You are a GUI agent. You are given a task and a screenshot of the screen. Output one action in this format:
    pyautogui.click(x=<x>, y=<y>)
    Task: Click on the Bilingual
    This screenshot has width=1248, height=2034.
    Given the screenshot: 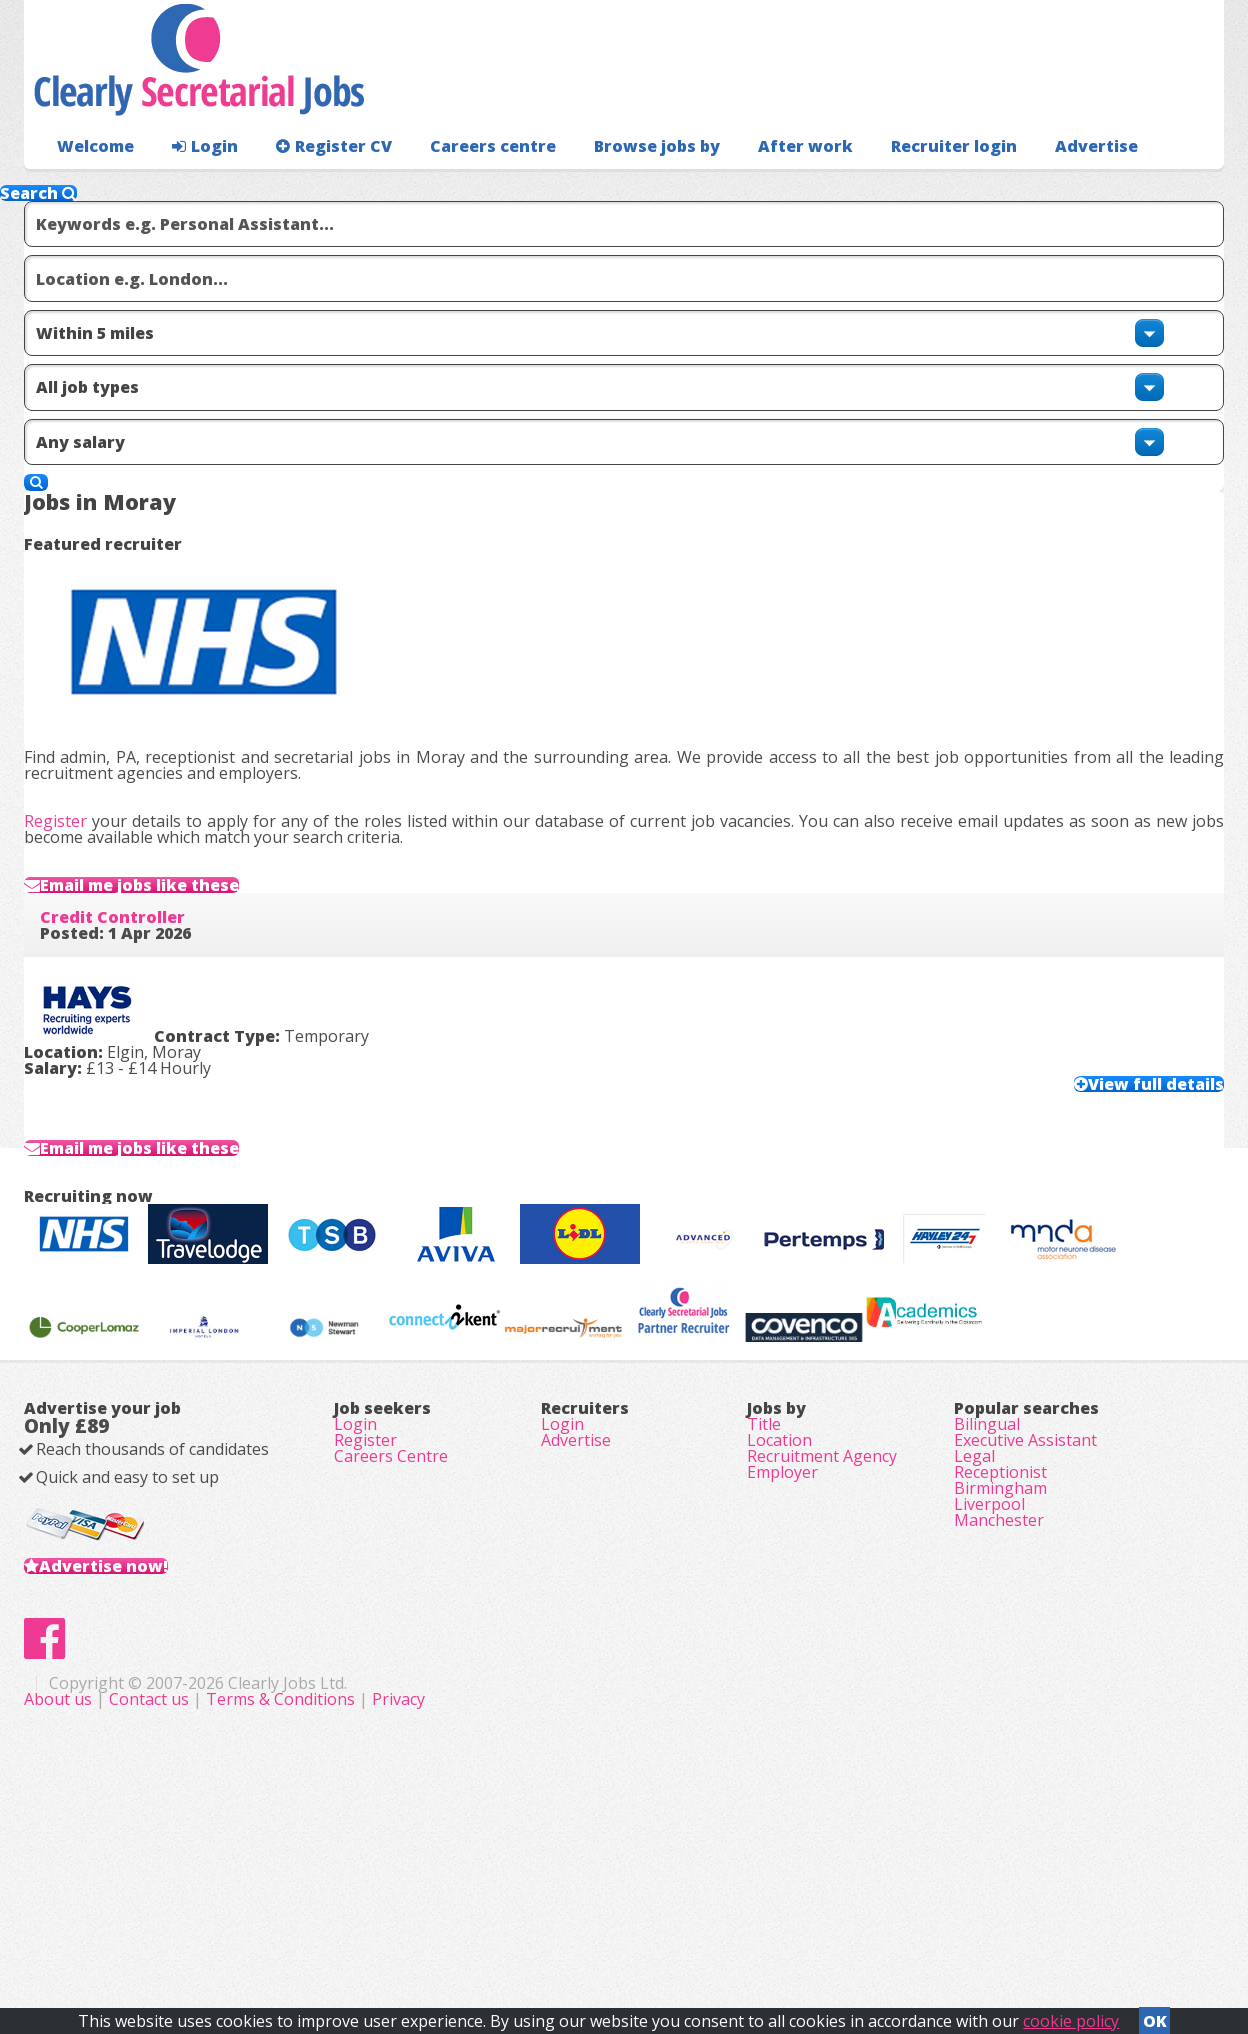 What is the action you would take?
    pyautogui.click(x=987, y=1542)
    